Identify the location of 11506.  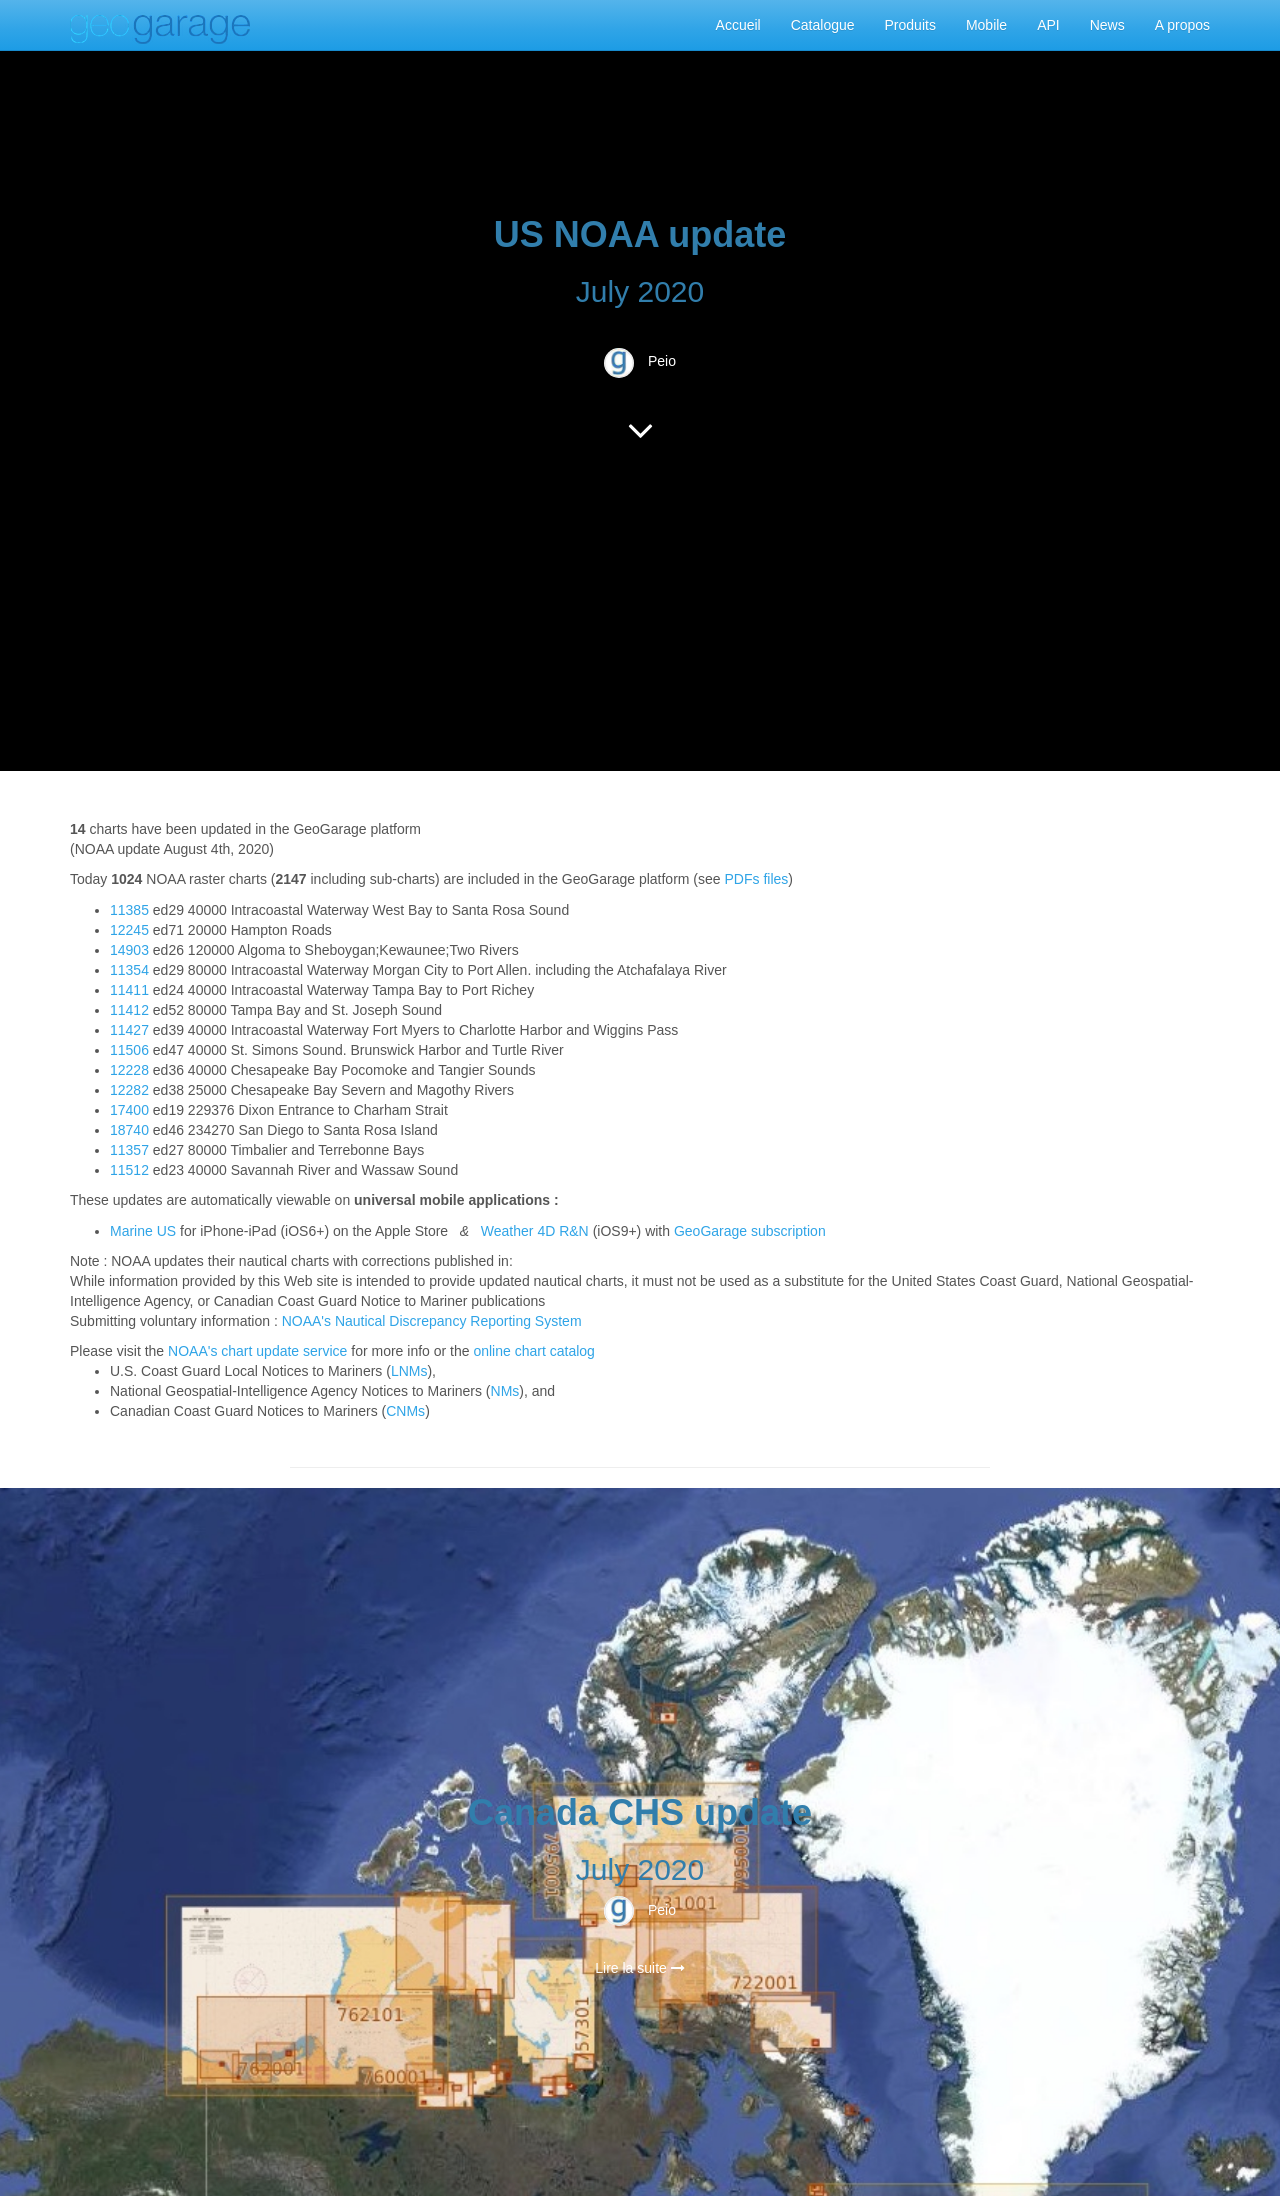
(129, 1050).